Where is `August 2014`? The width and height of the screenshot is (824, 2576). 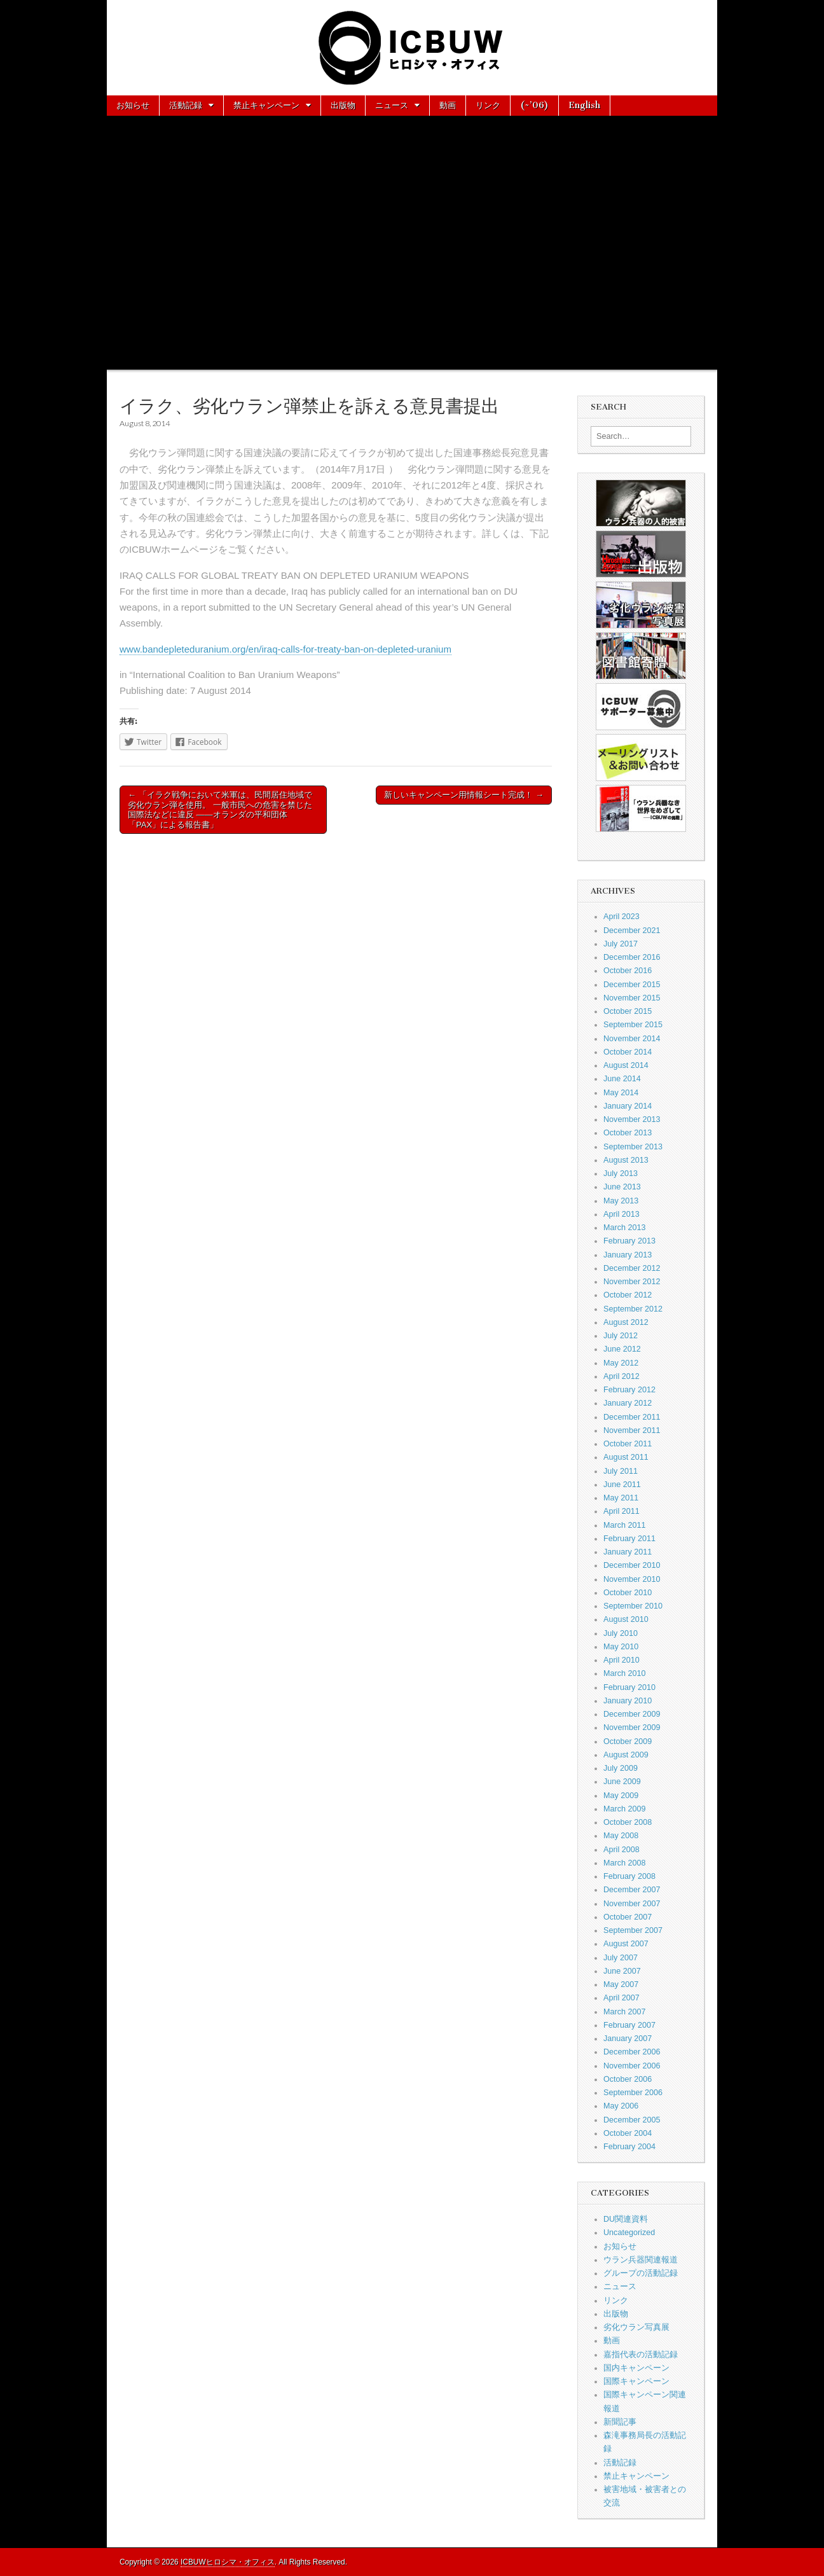
August 2014 is located at coordinates (626, 1065).